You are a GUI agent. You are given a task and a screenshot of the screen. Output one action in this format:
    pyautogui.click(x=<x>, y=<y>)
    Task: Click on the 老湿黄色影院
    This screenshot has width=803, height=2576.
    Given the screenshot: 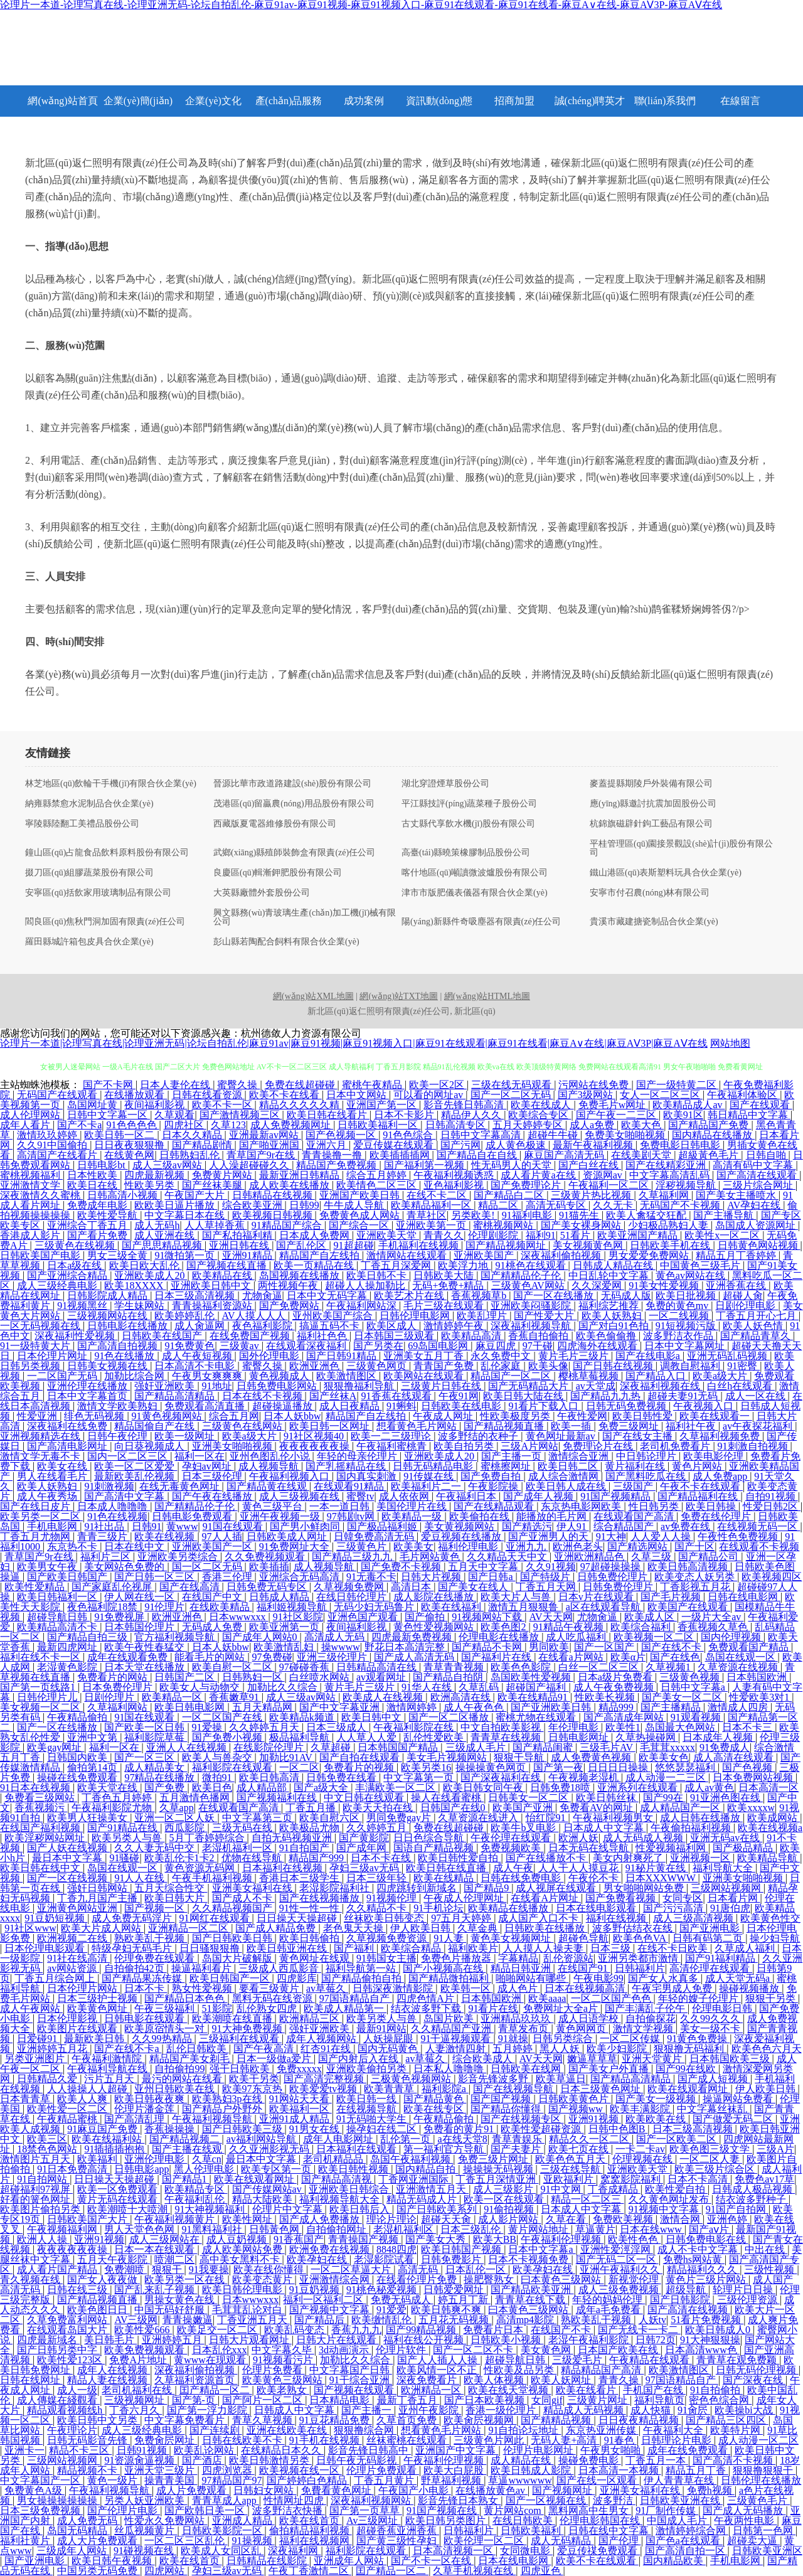 What is the action you would take?
    pyautogui.click(x=68, y=1667)
    